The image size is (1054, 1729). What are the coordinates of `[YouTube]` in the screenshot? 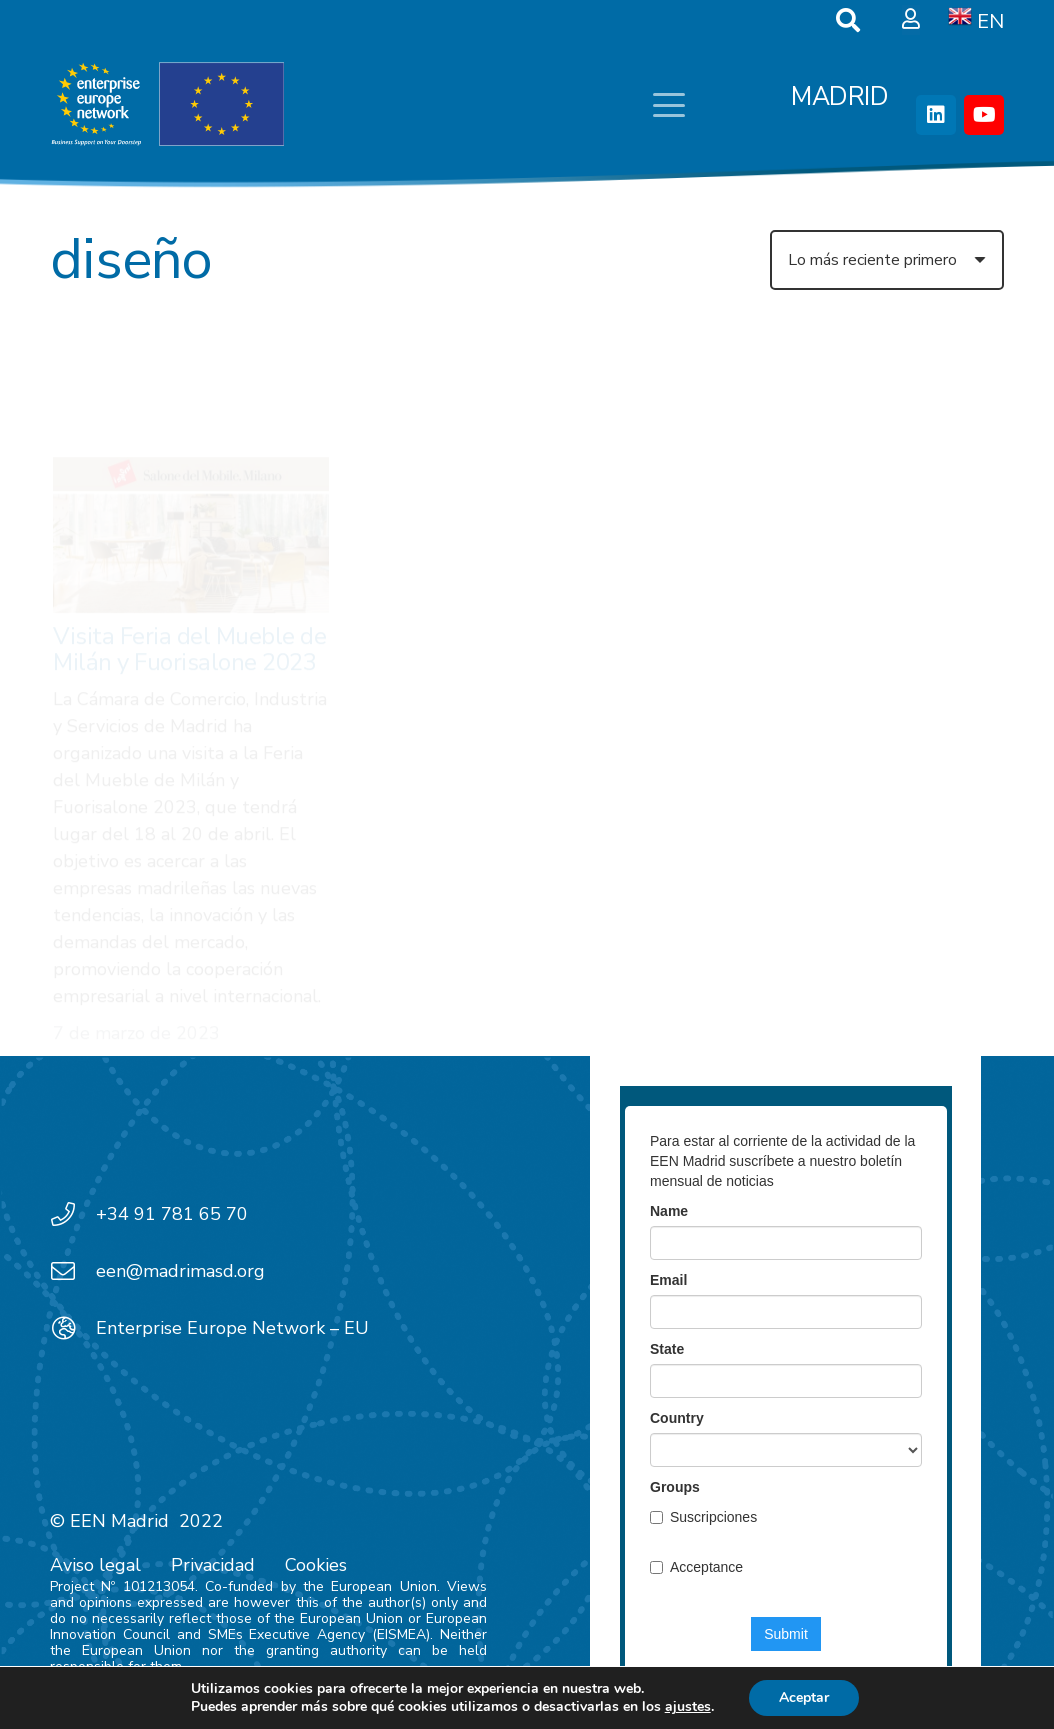 It's located at (984, 115).